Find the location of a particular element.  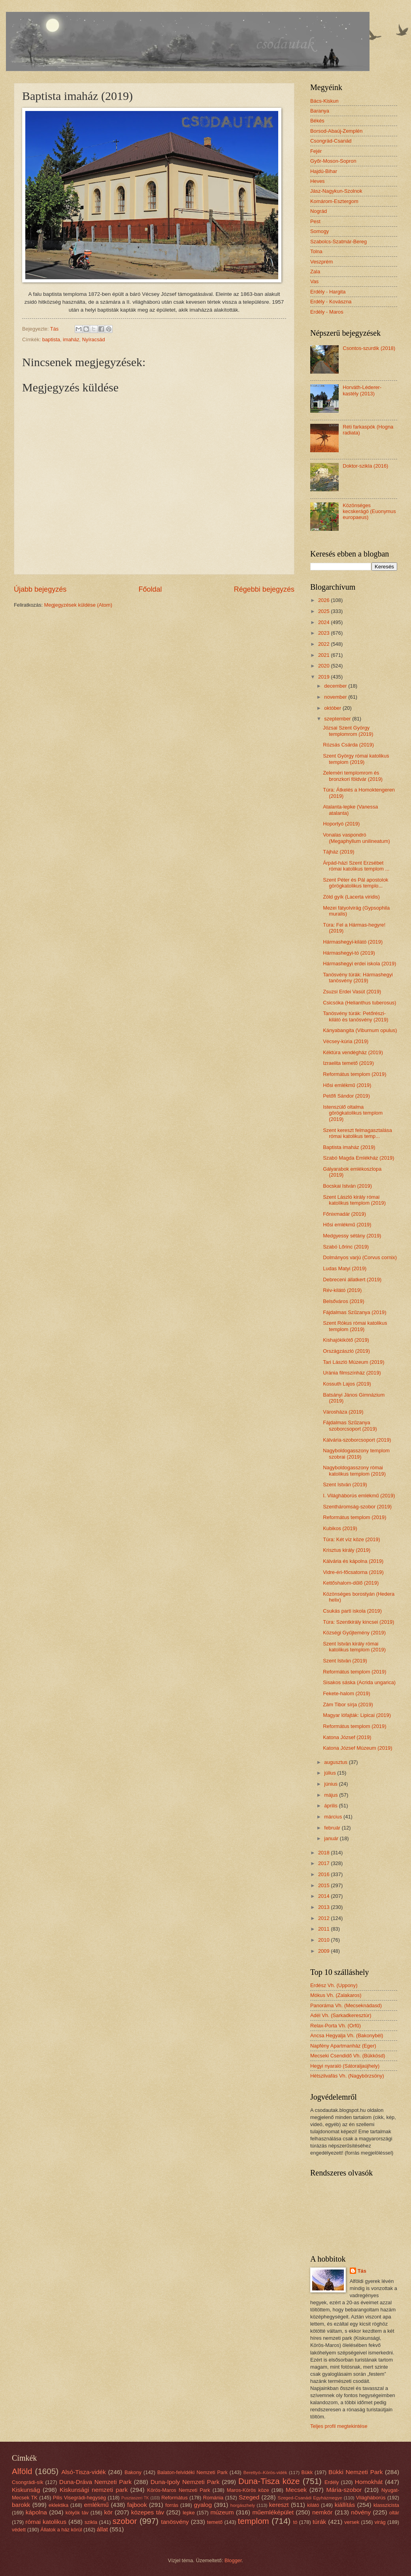

2009 is located at coordinates (324, 1951).